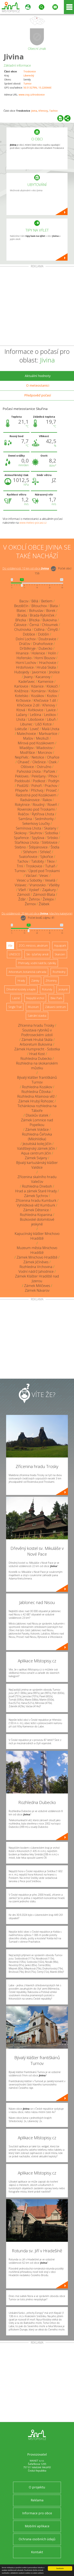  I want to click on Trní, so click(20, 866).